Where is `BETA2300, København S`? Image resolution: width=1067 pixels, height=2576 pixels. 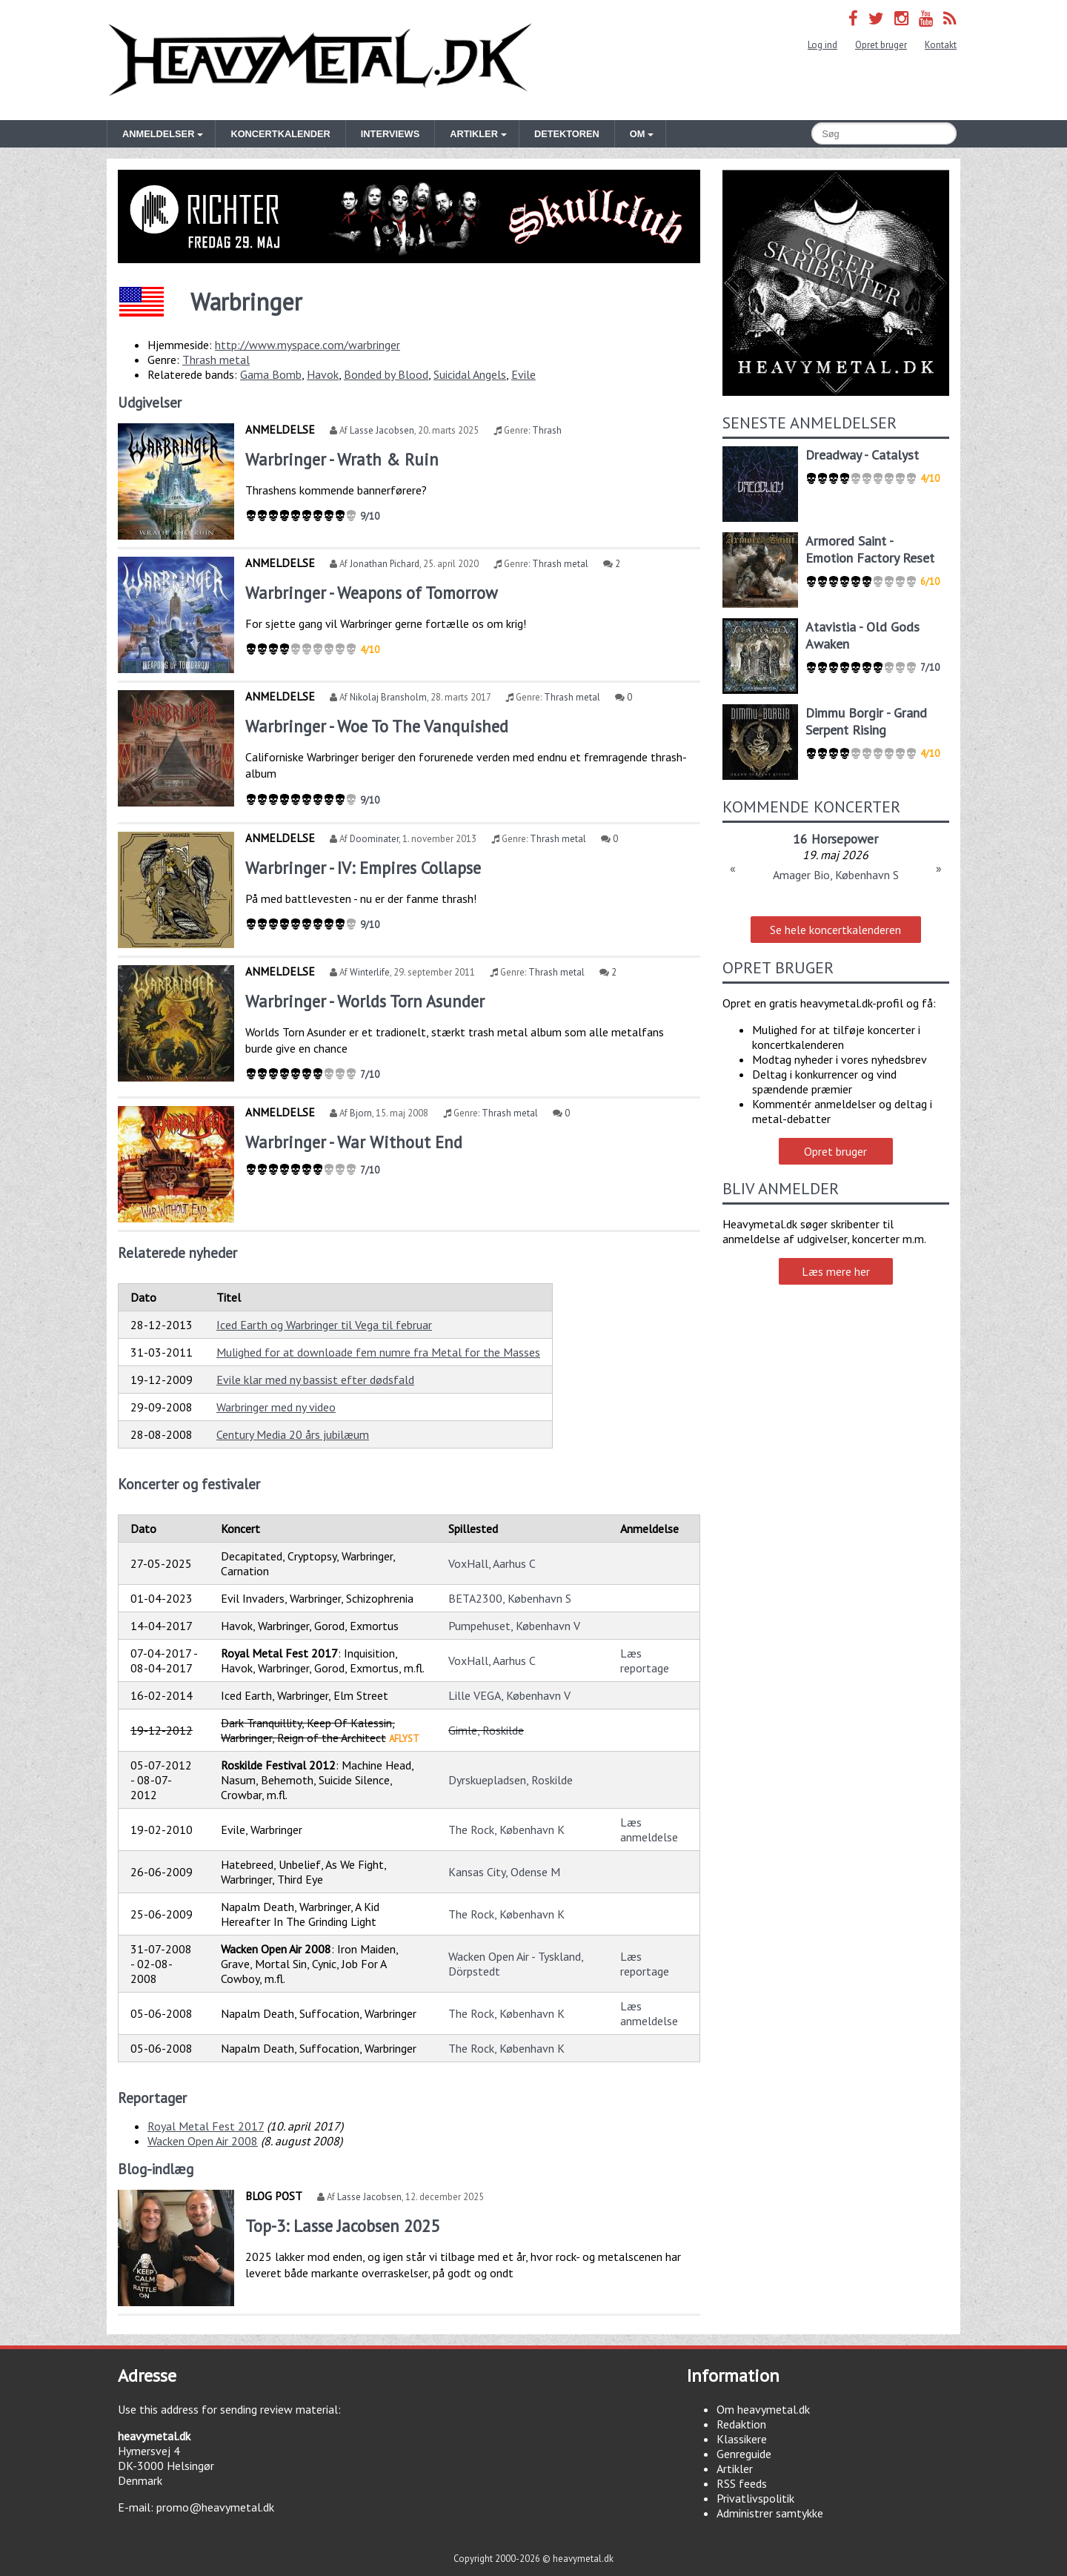
BETA2300, København S is located at coordinates (509, 1598).